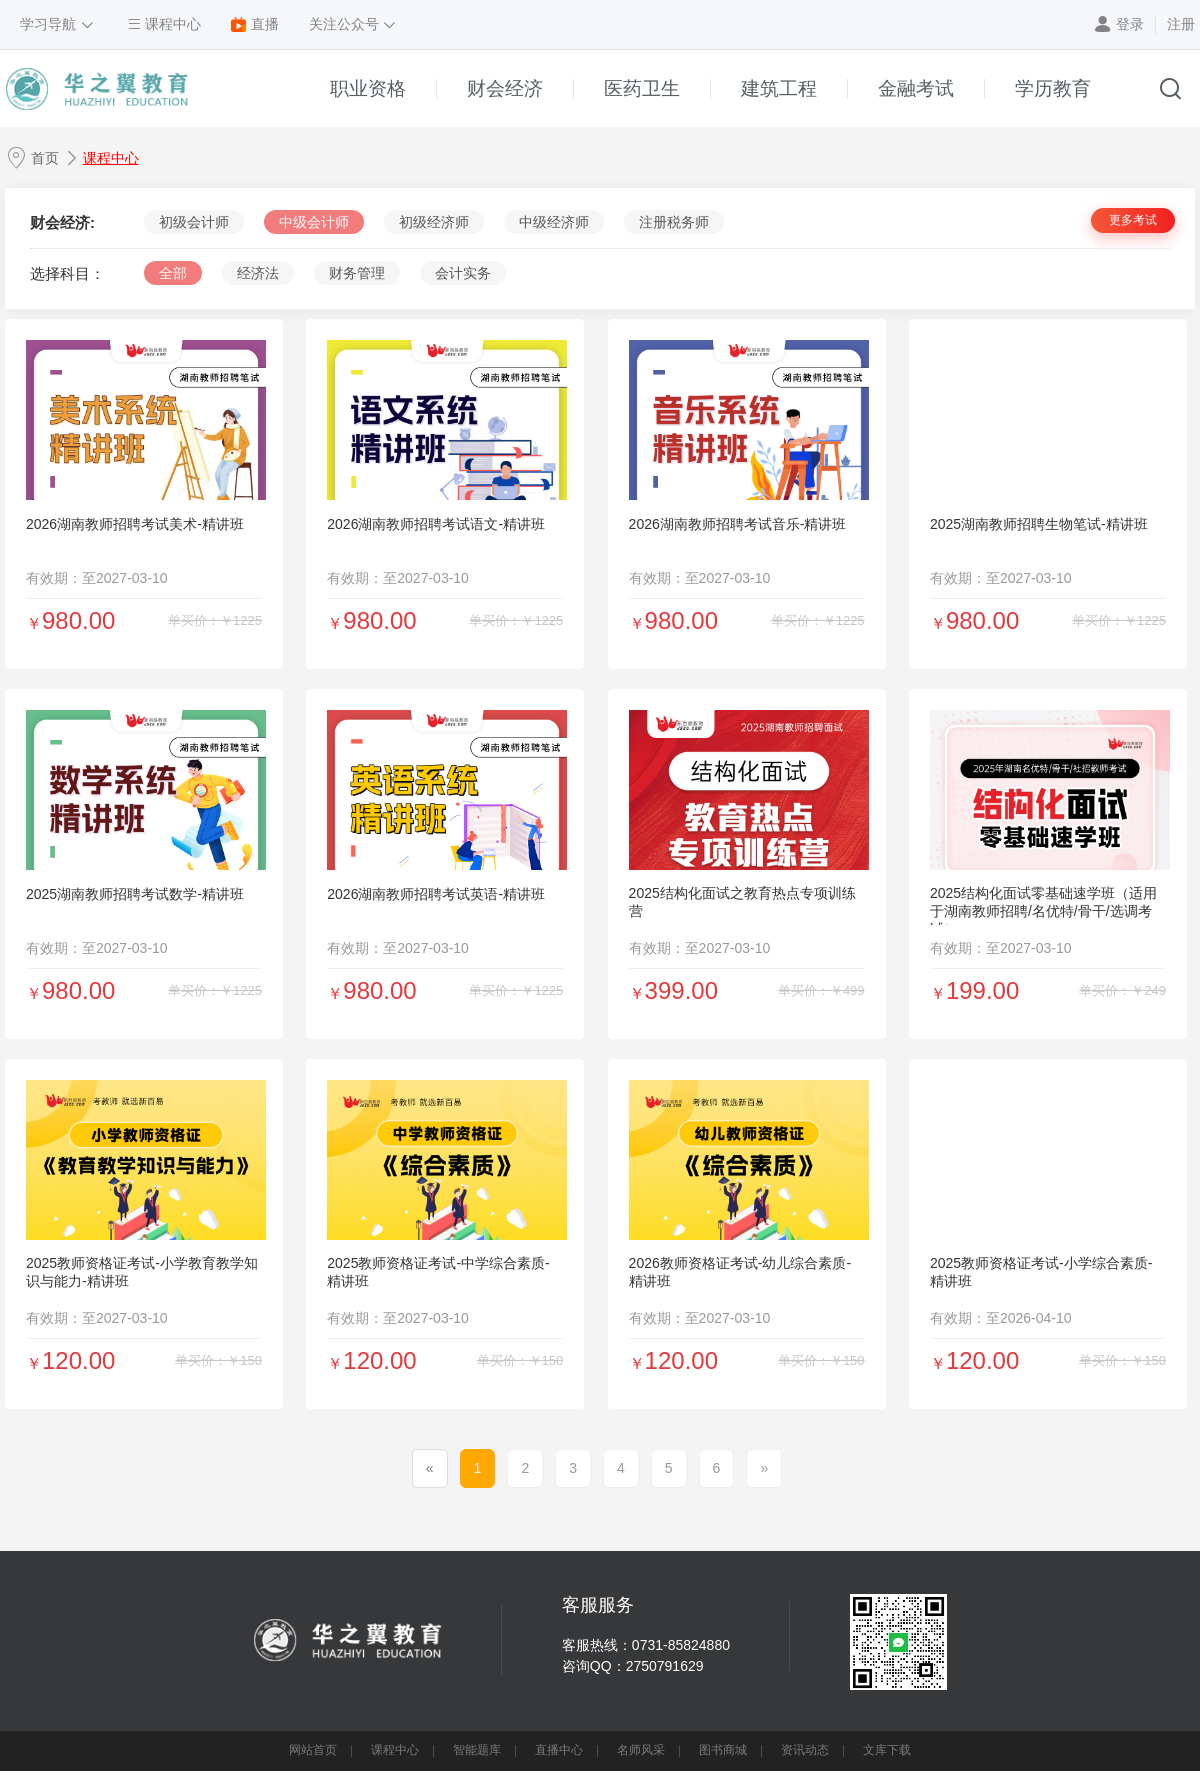  Describe the element at coordinates (314, 222) in the screenshot. I see `中级会计师` at that location.